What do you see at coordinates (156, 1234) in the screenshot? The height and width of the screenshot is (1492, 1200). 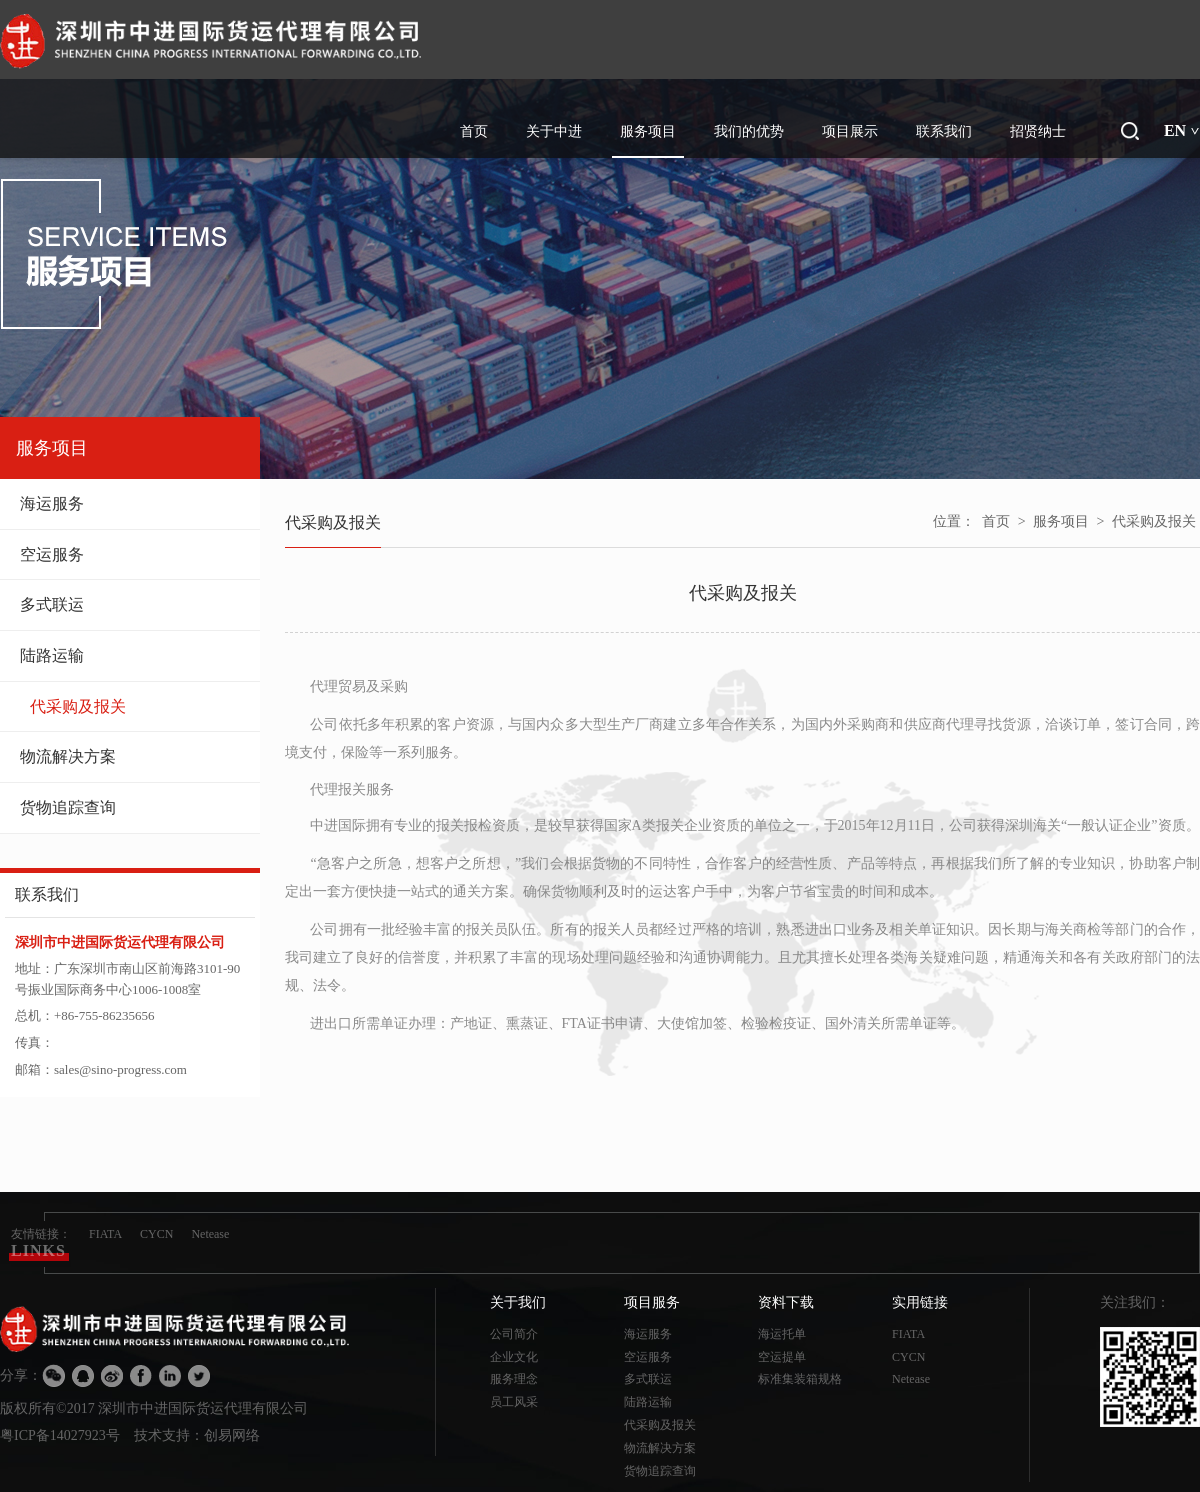 I see `CYCN` at bounding box center [156, 1234].